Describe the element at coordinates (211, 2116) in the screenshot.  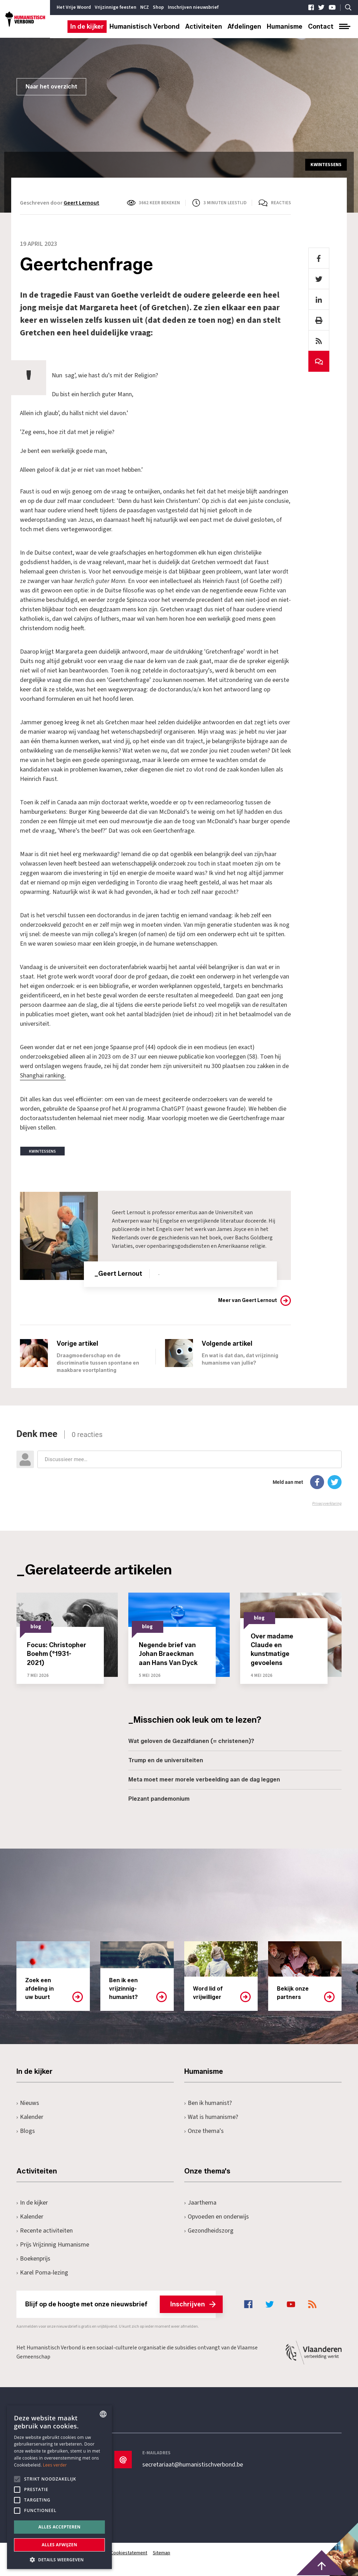
I see `Wat is humanisme?` at that location.